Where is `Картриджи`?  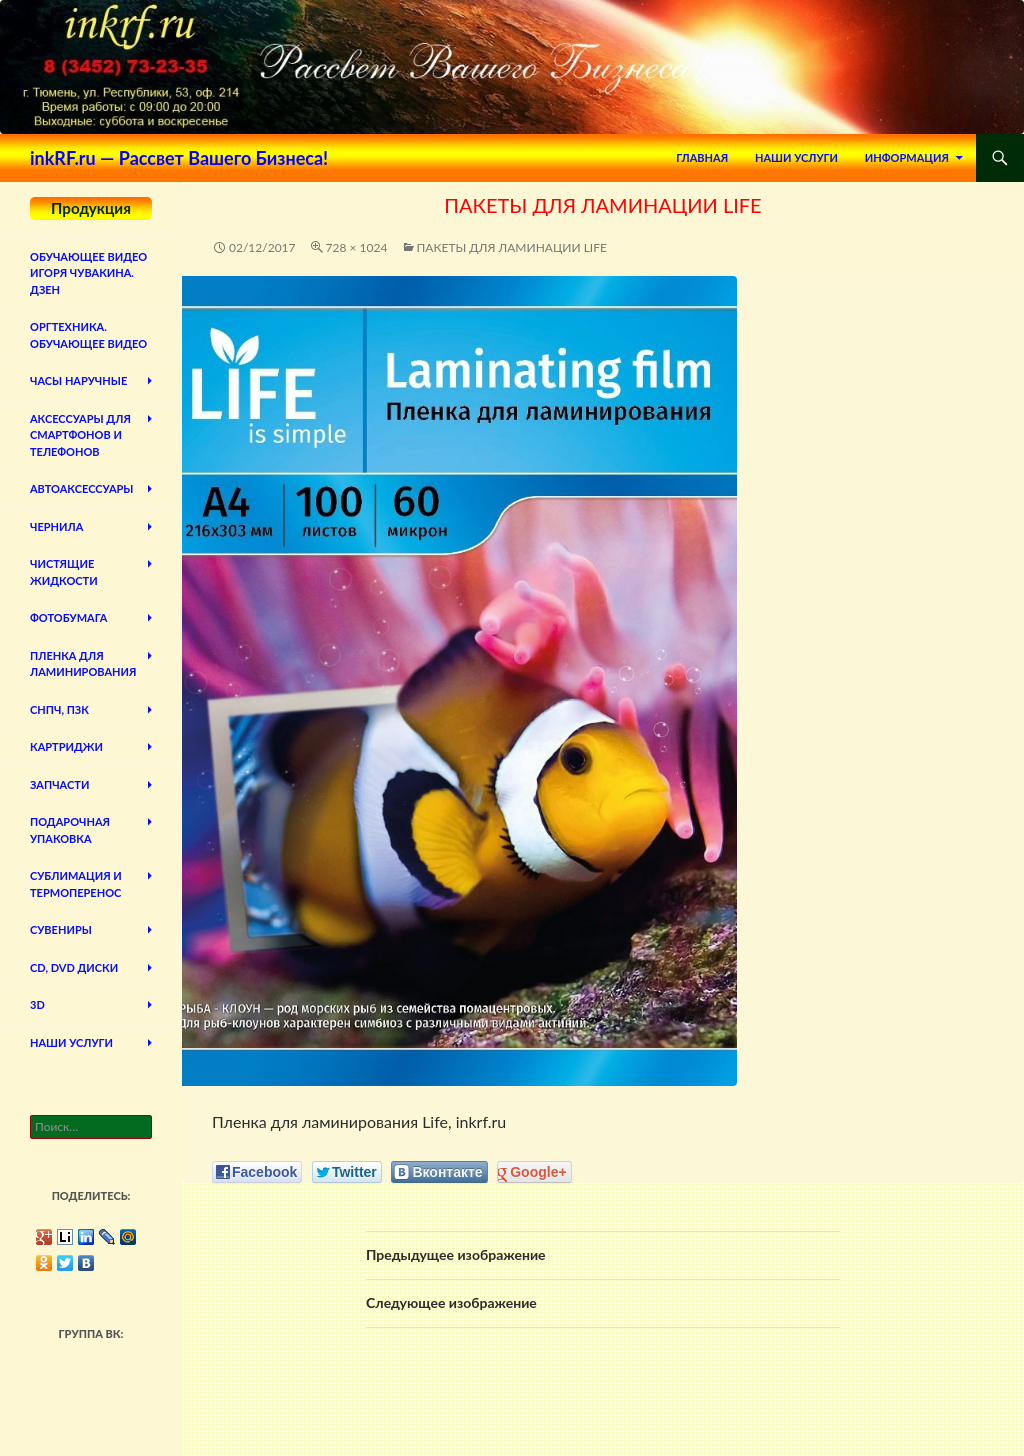 Картриджи is located at coordinates (66, 746).